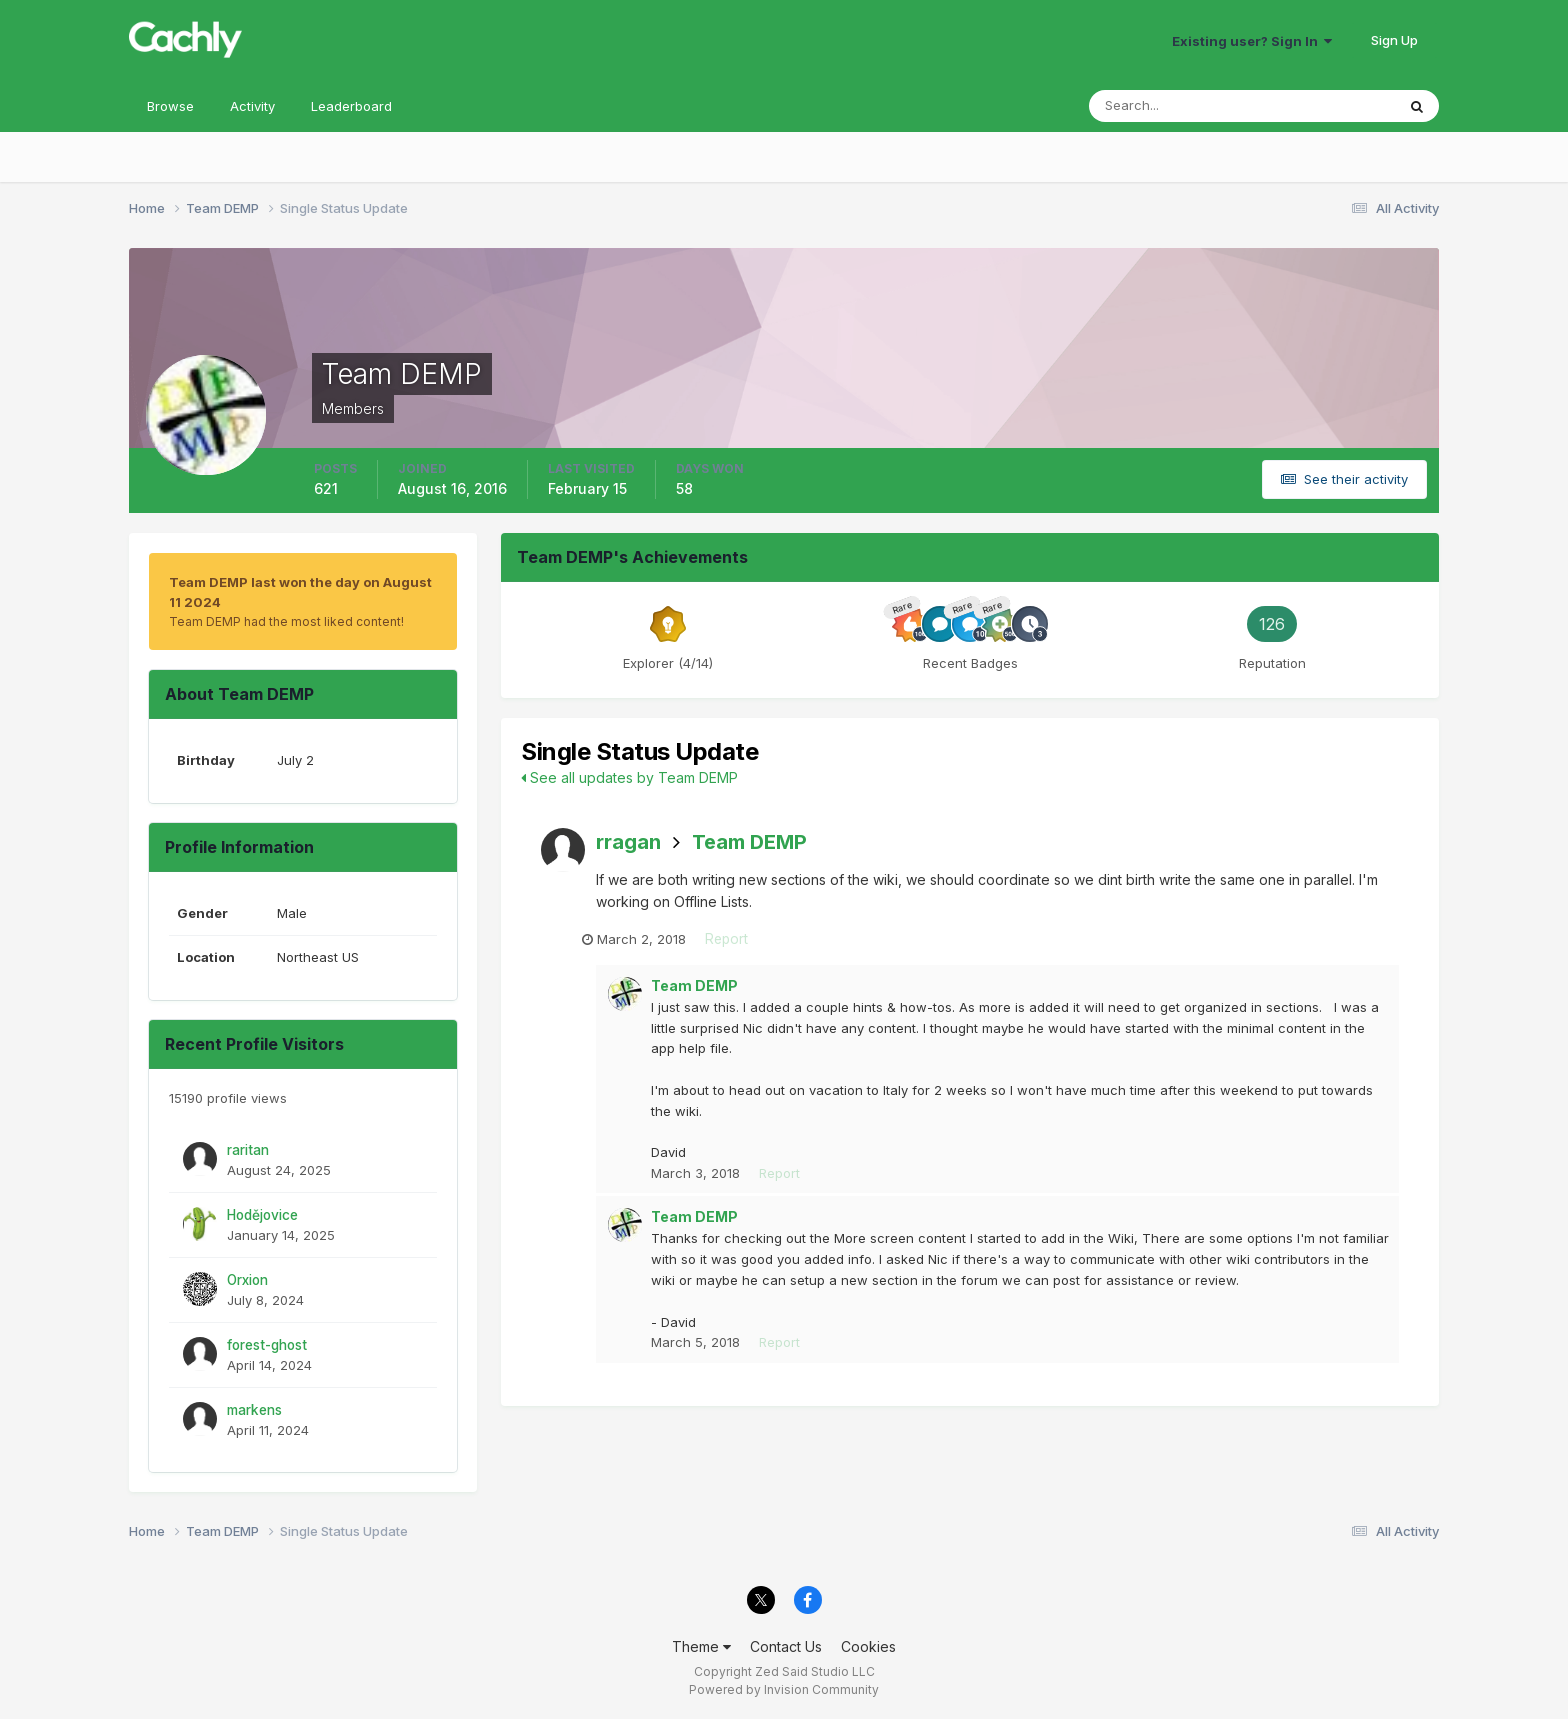 The width and height of the screenshot is (1568, 1719). I want to click on Hodějovice, so click(262, 1215).